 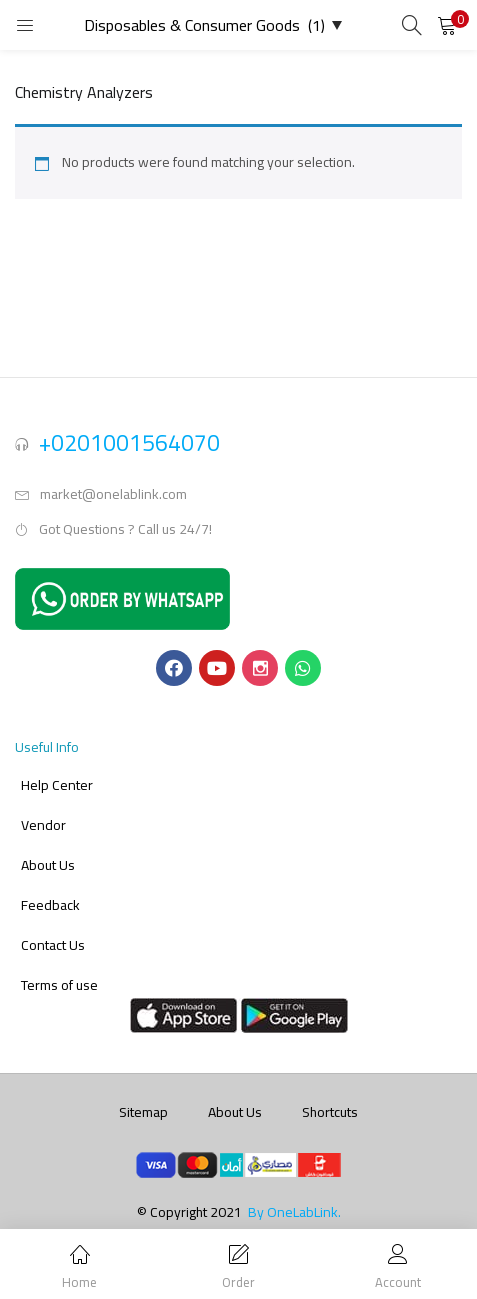 I want to click on Vendor, so click(x=43, y=825).